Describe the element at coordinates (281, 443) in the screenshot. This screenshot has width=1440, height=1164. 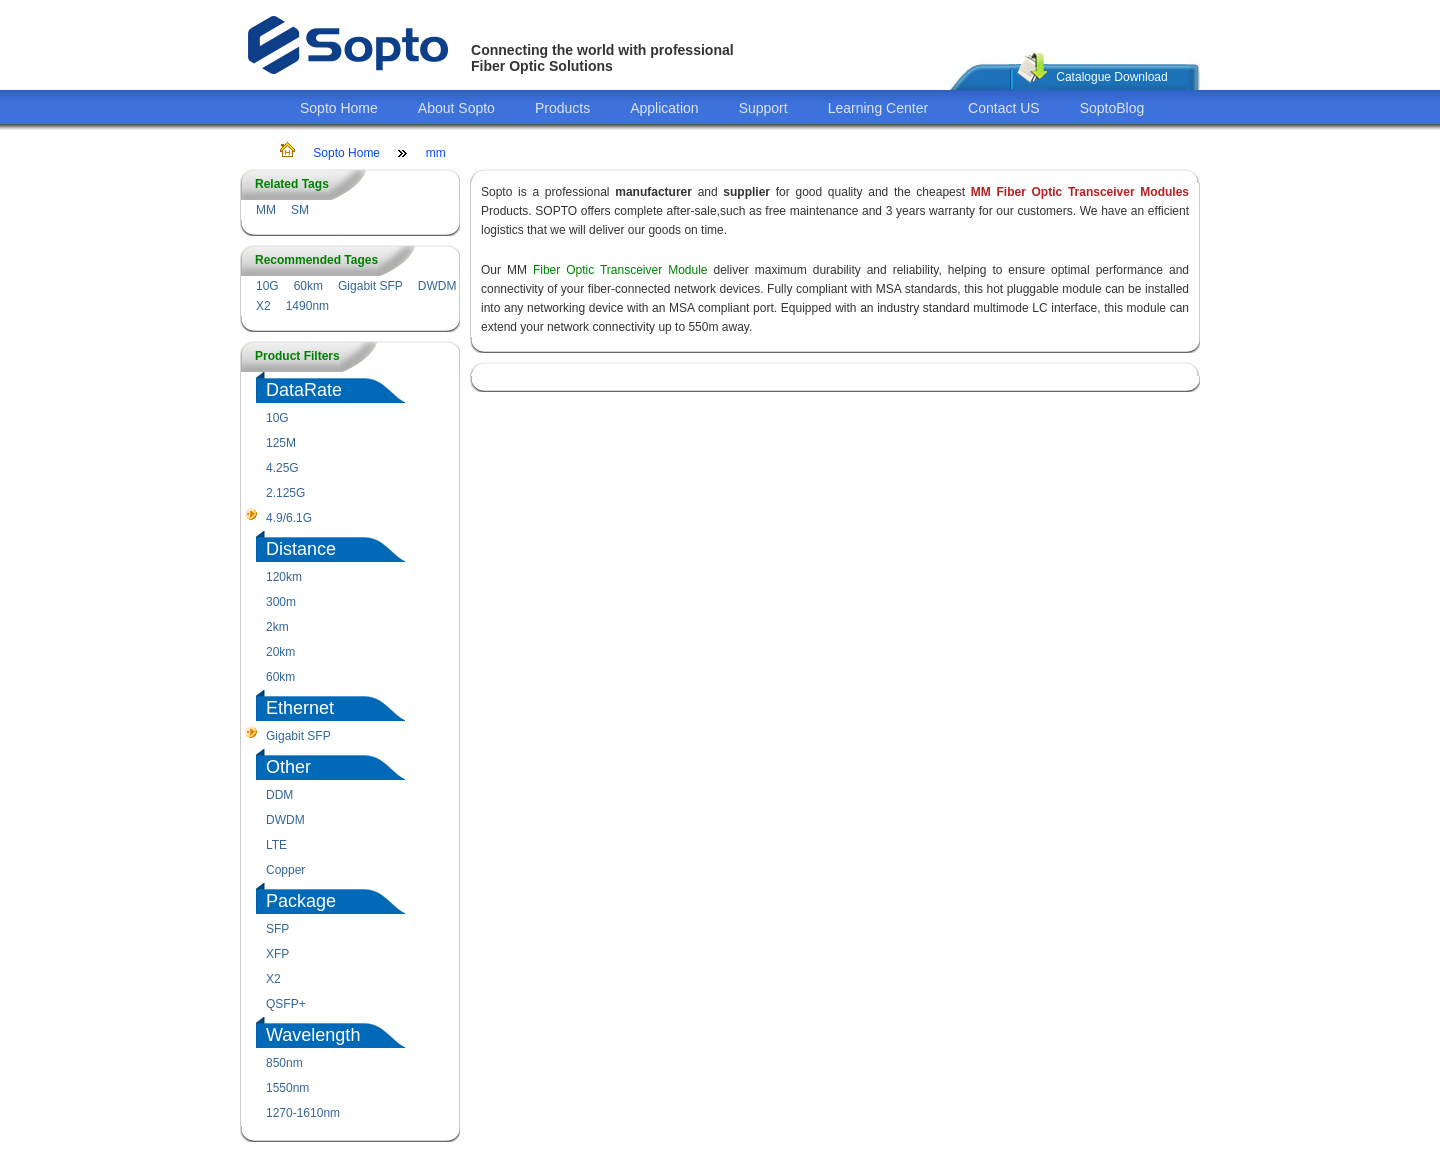
I see `125M` at that location.